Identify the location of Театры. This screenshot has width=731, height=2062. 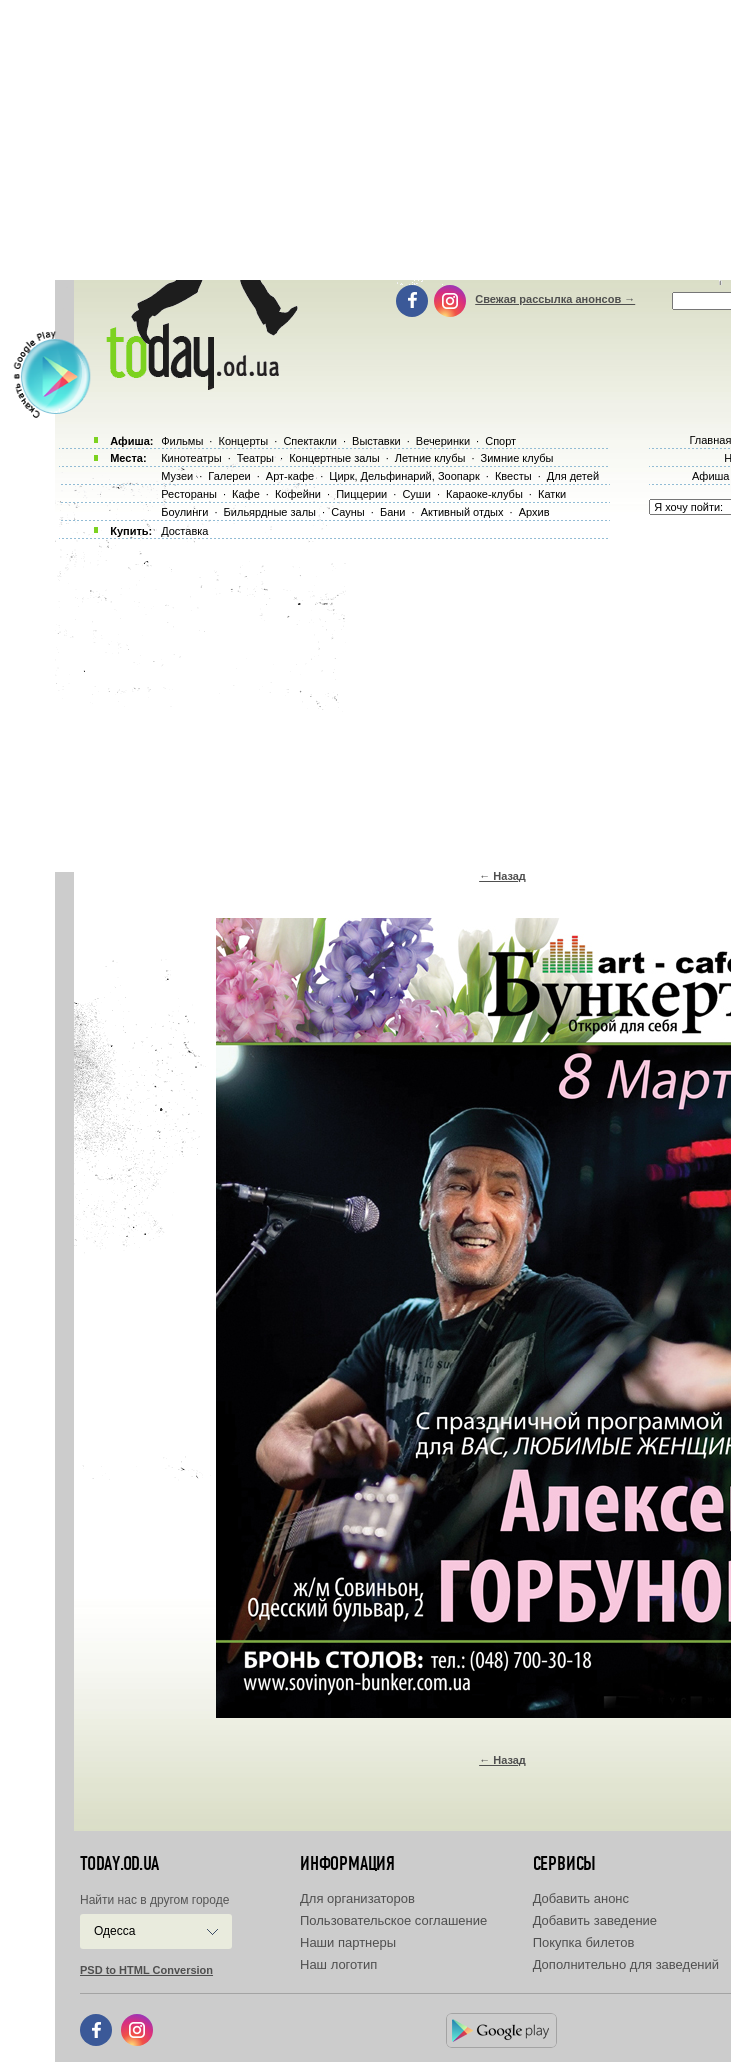
(255, 458).